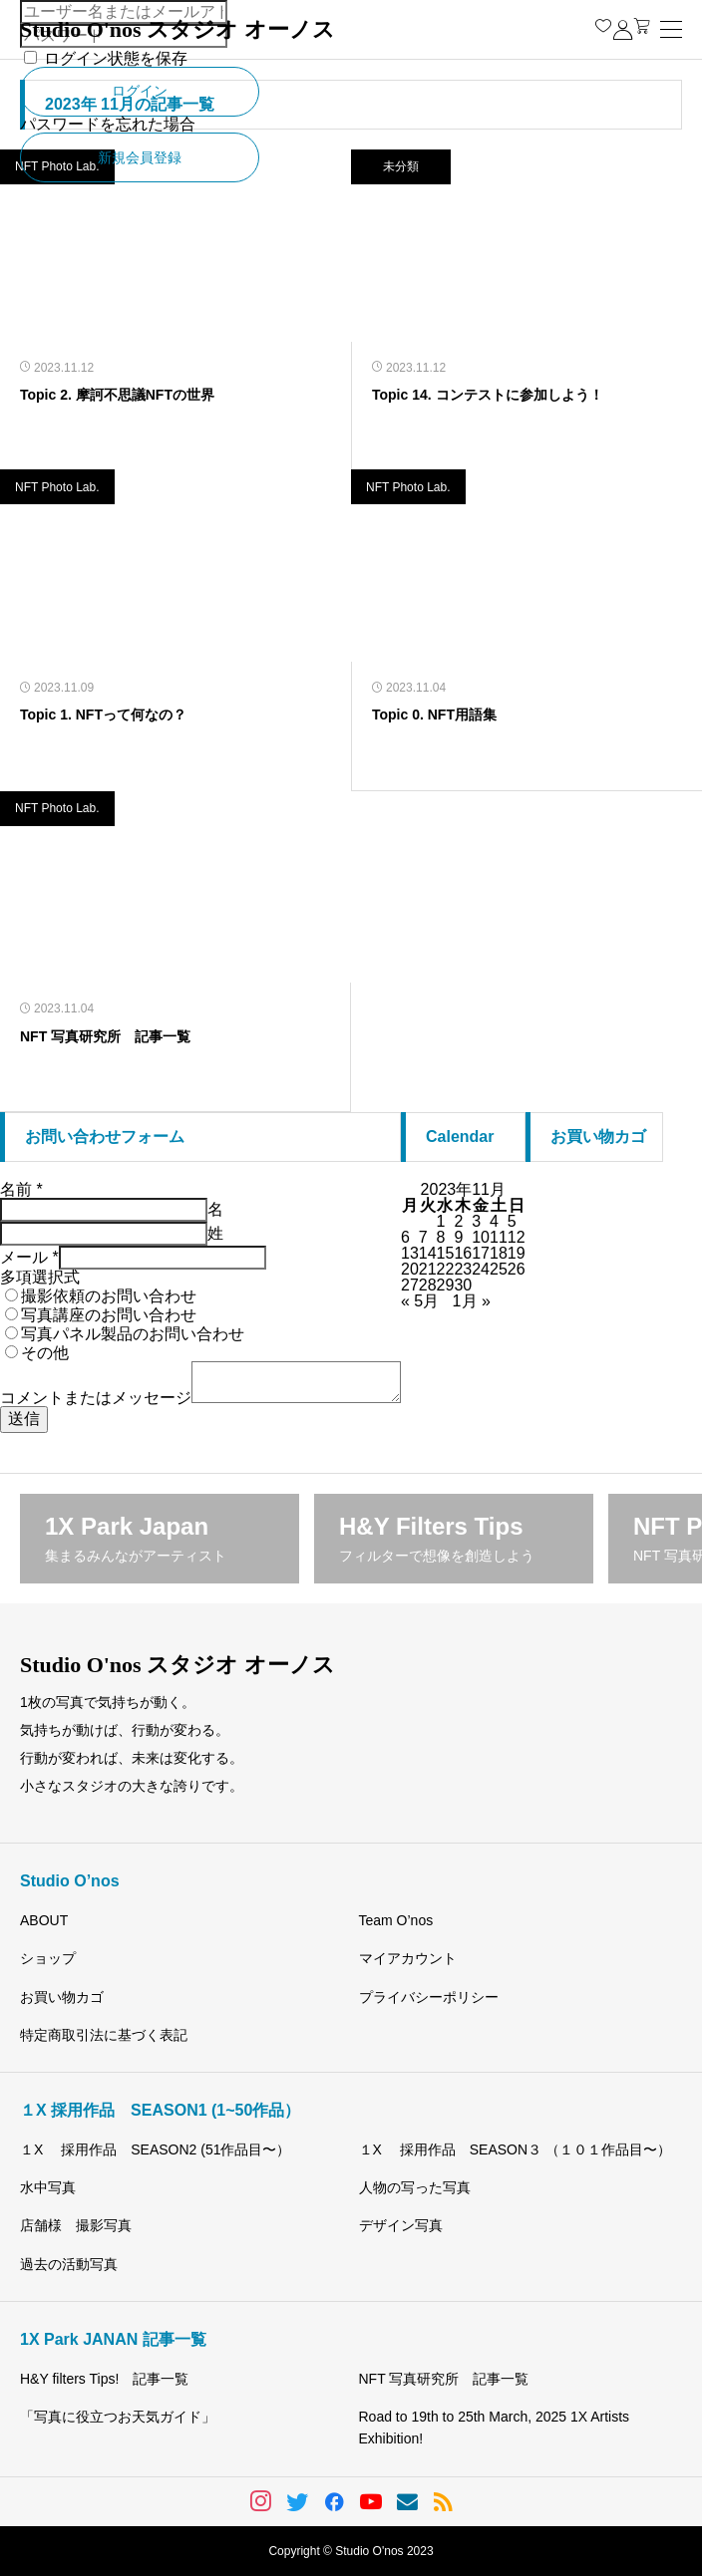  Describe the element at coordinates (458, 1237) in the screenshot. I see `9 [2023年11月9日 に投稿を公開]` at that location.